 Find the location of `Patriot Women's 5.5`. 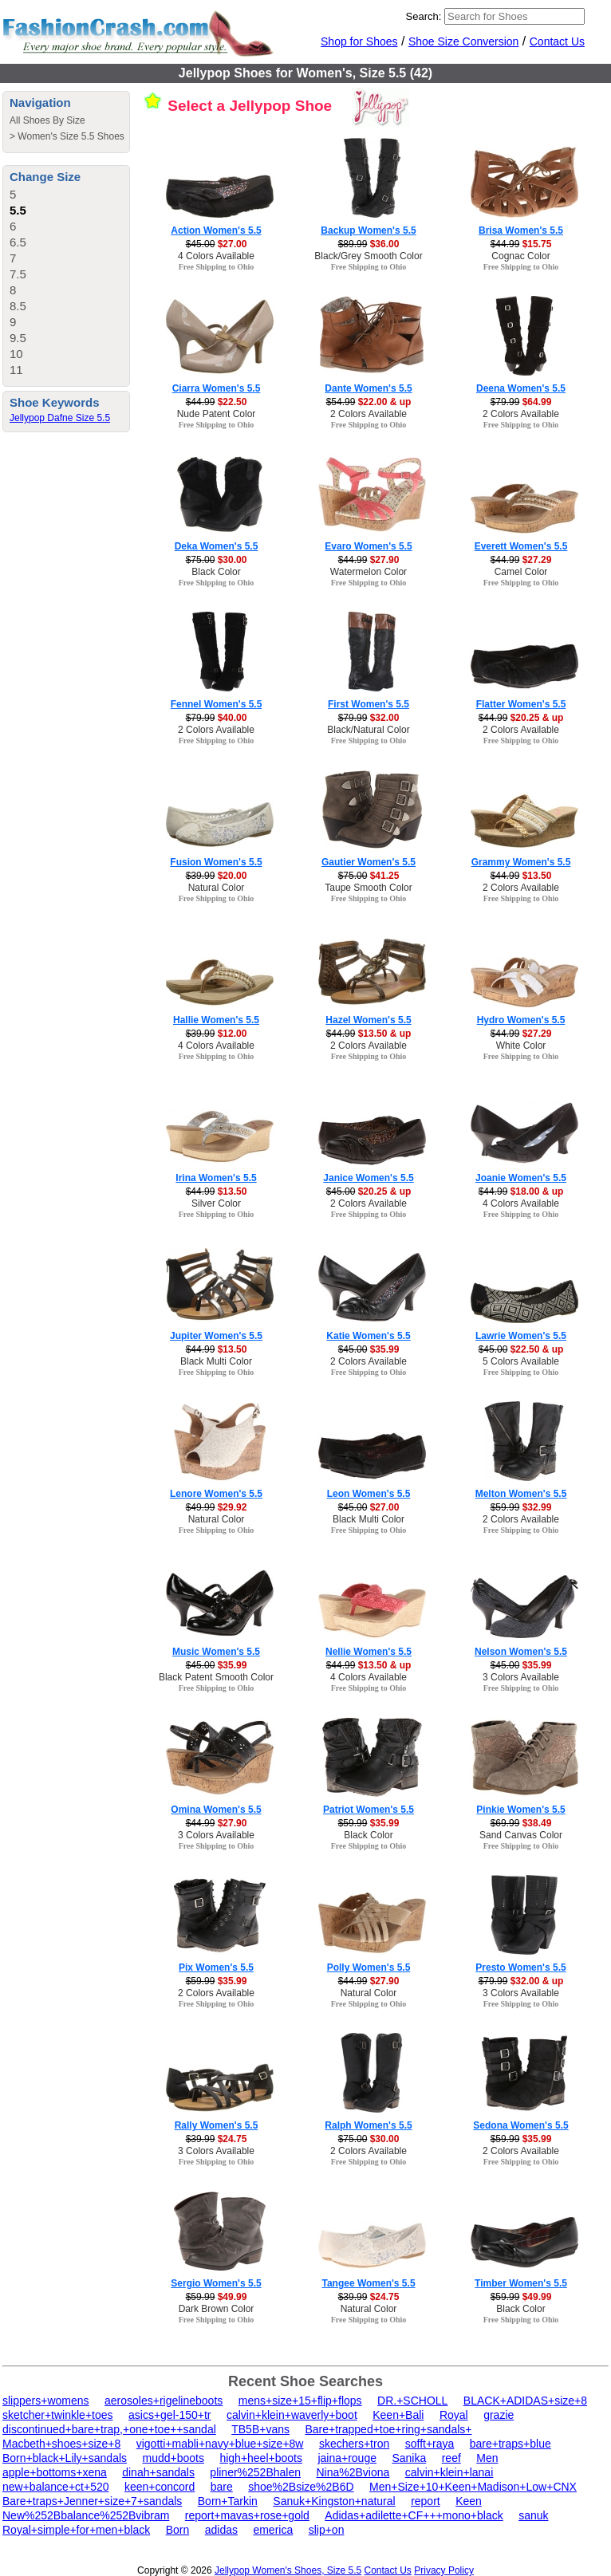

Patriot Women's 5.5 is located at coordinates (368, 1809).